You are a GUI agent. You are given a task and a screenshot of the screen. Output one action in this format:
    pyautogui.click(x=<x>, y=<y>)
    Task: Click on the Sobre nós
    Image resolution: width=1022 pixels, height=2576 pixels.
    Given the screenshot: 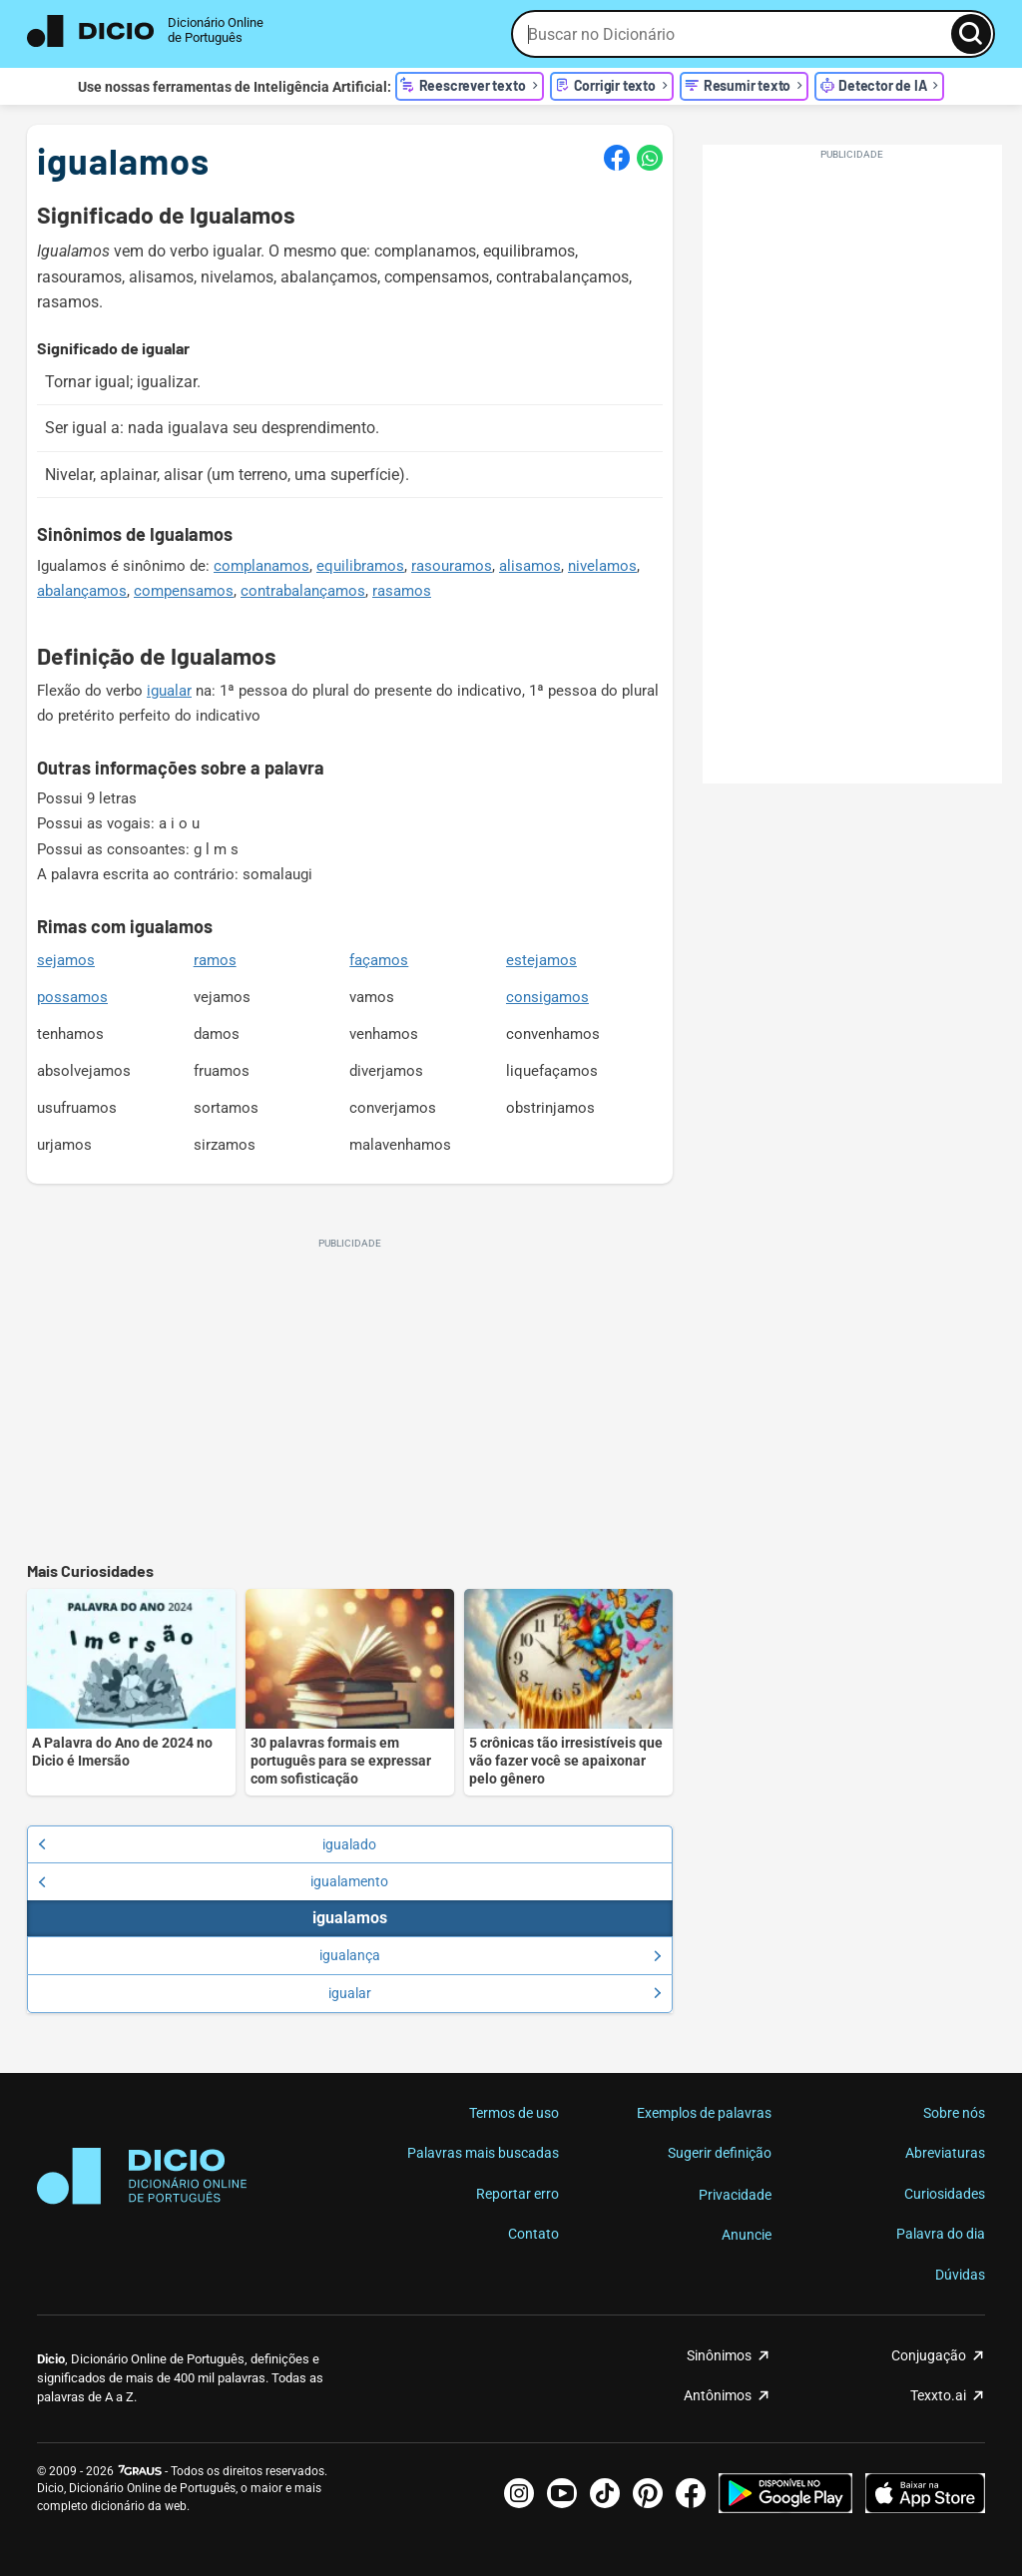 What is the action you would take?
    pyautogui.click(x=954, y=2113)
    